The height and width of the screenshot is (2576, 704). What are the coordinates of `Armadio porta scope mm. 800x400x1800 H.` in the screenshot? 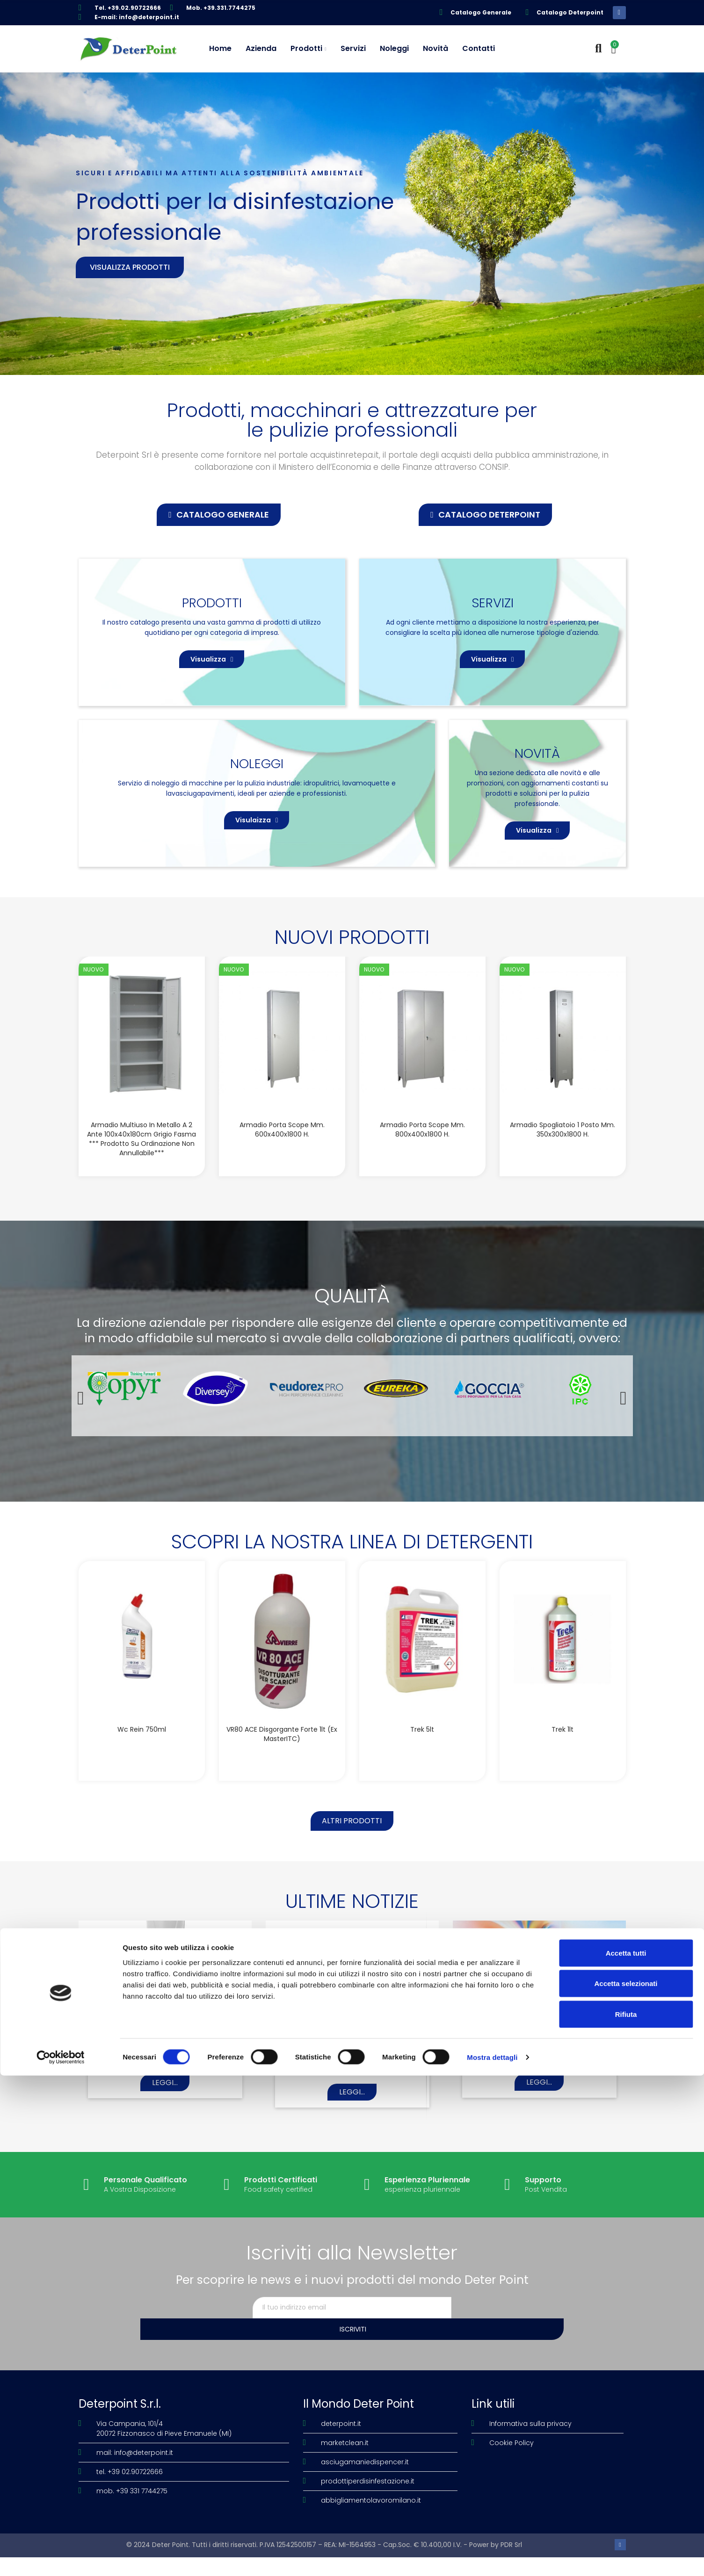 It's located at (422, 1162).